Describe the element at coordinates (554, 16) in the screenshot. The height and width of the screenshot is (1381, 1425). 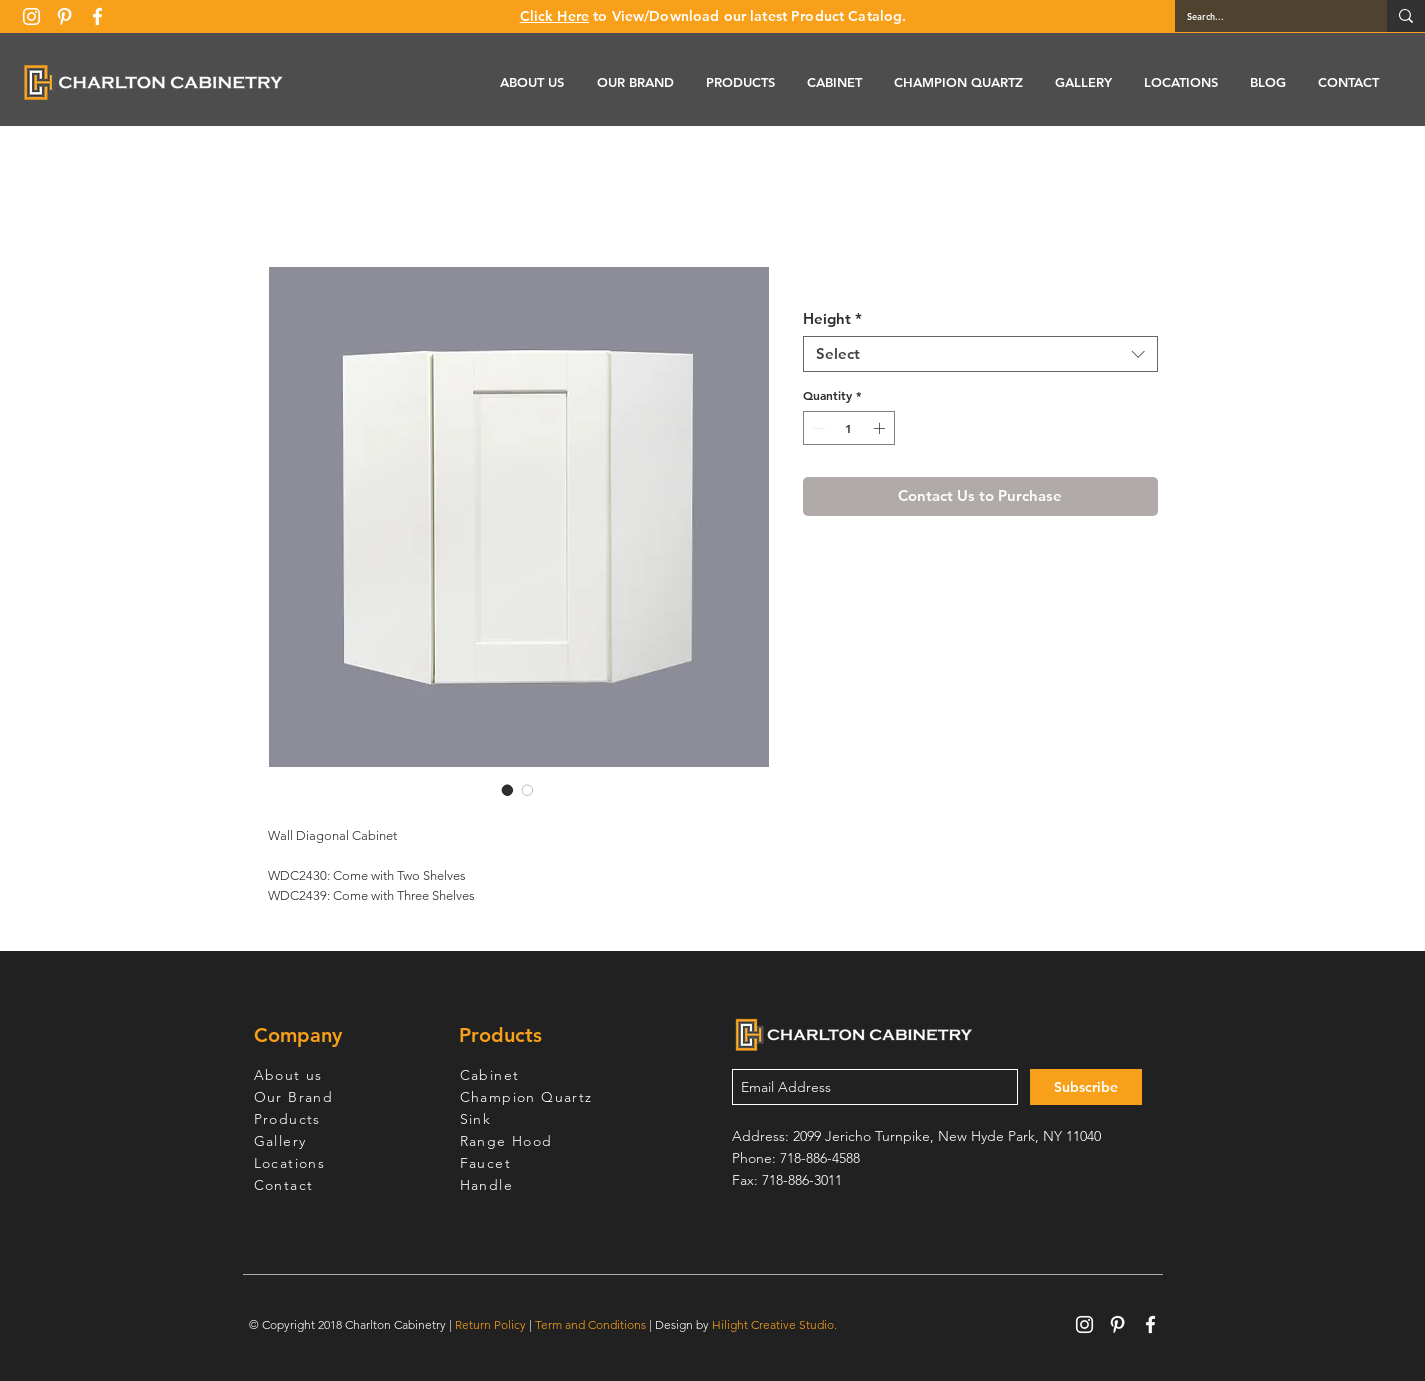
I see `Click Here` at that location.